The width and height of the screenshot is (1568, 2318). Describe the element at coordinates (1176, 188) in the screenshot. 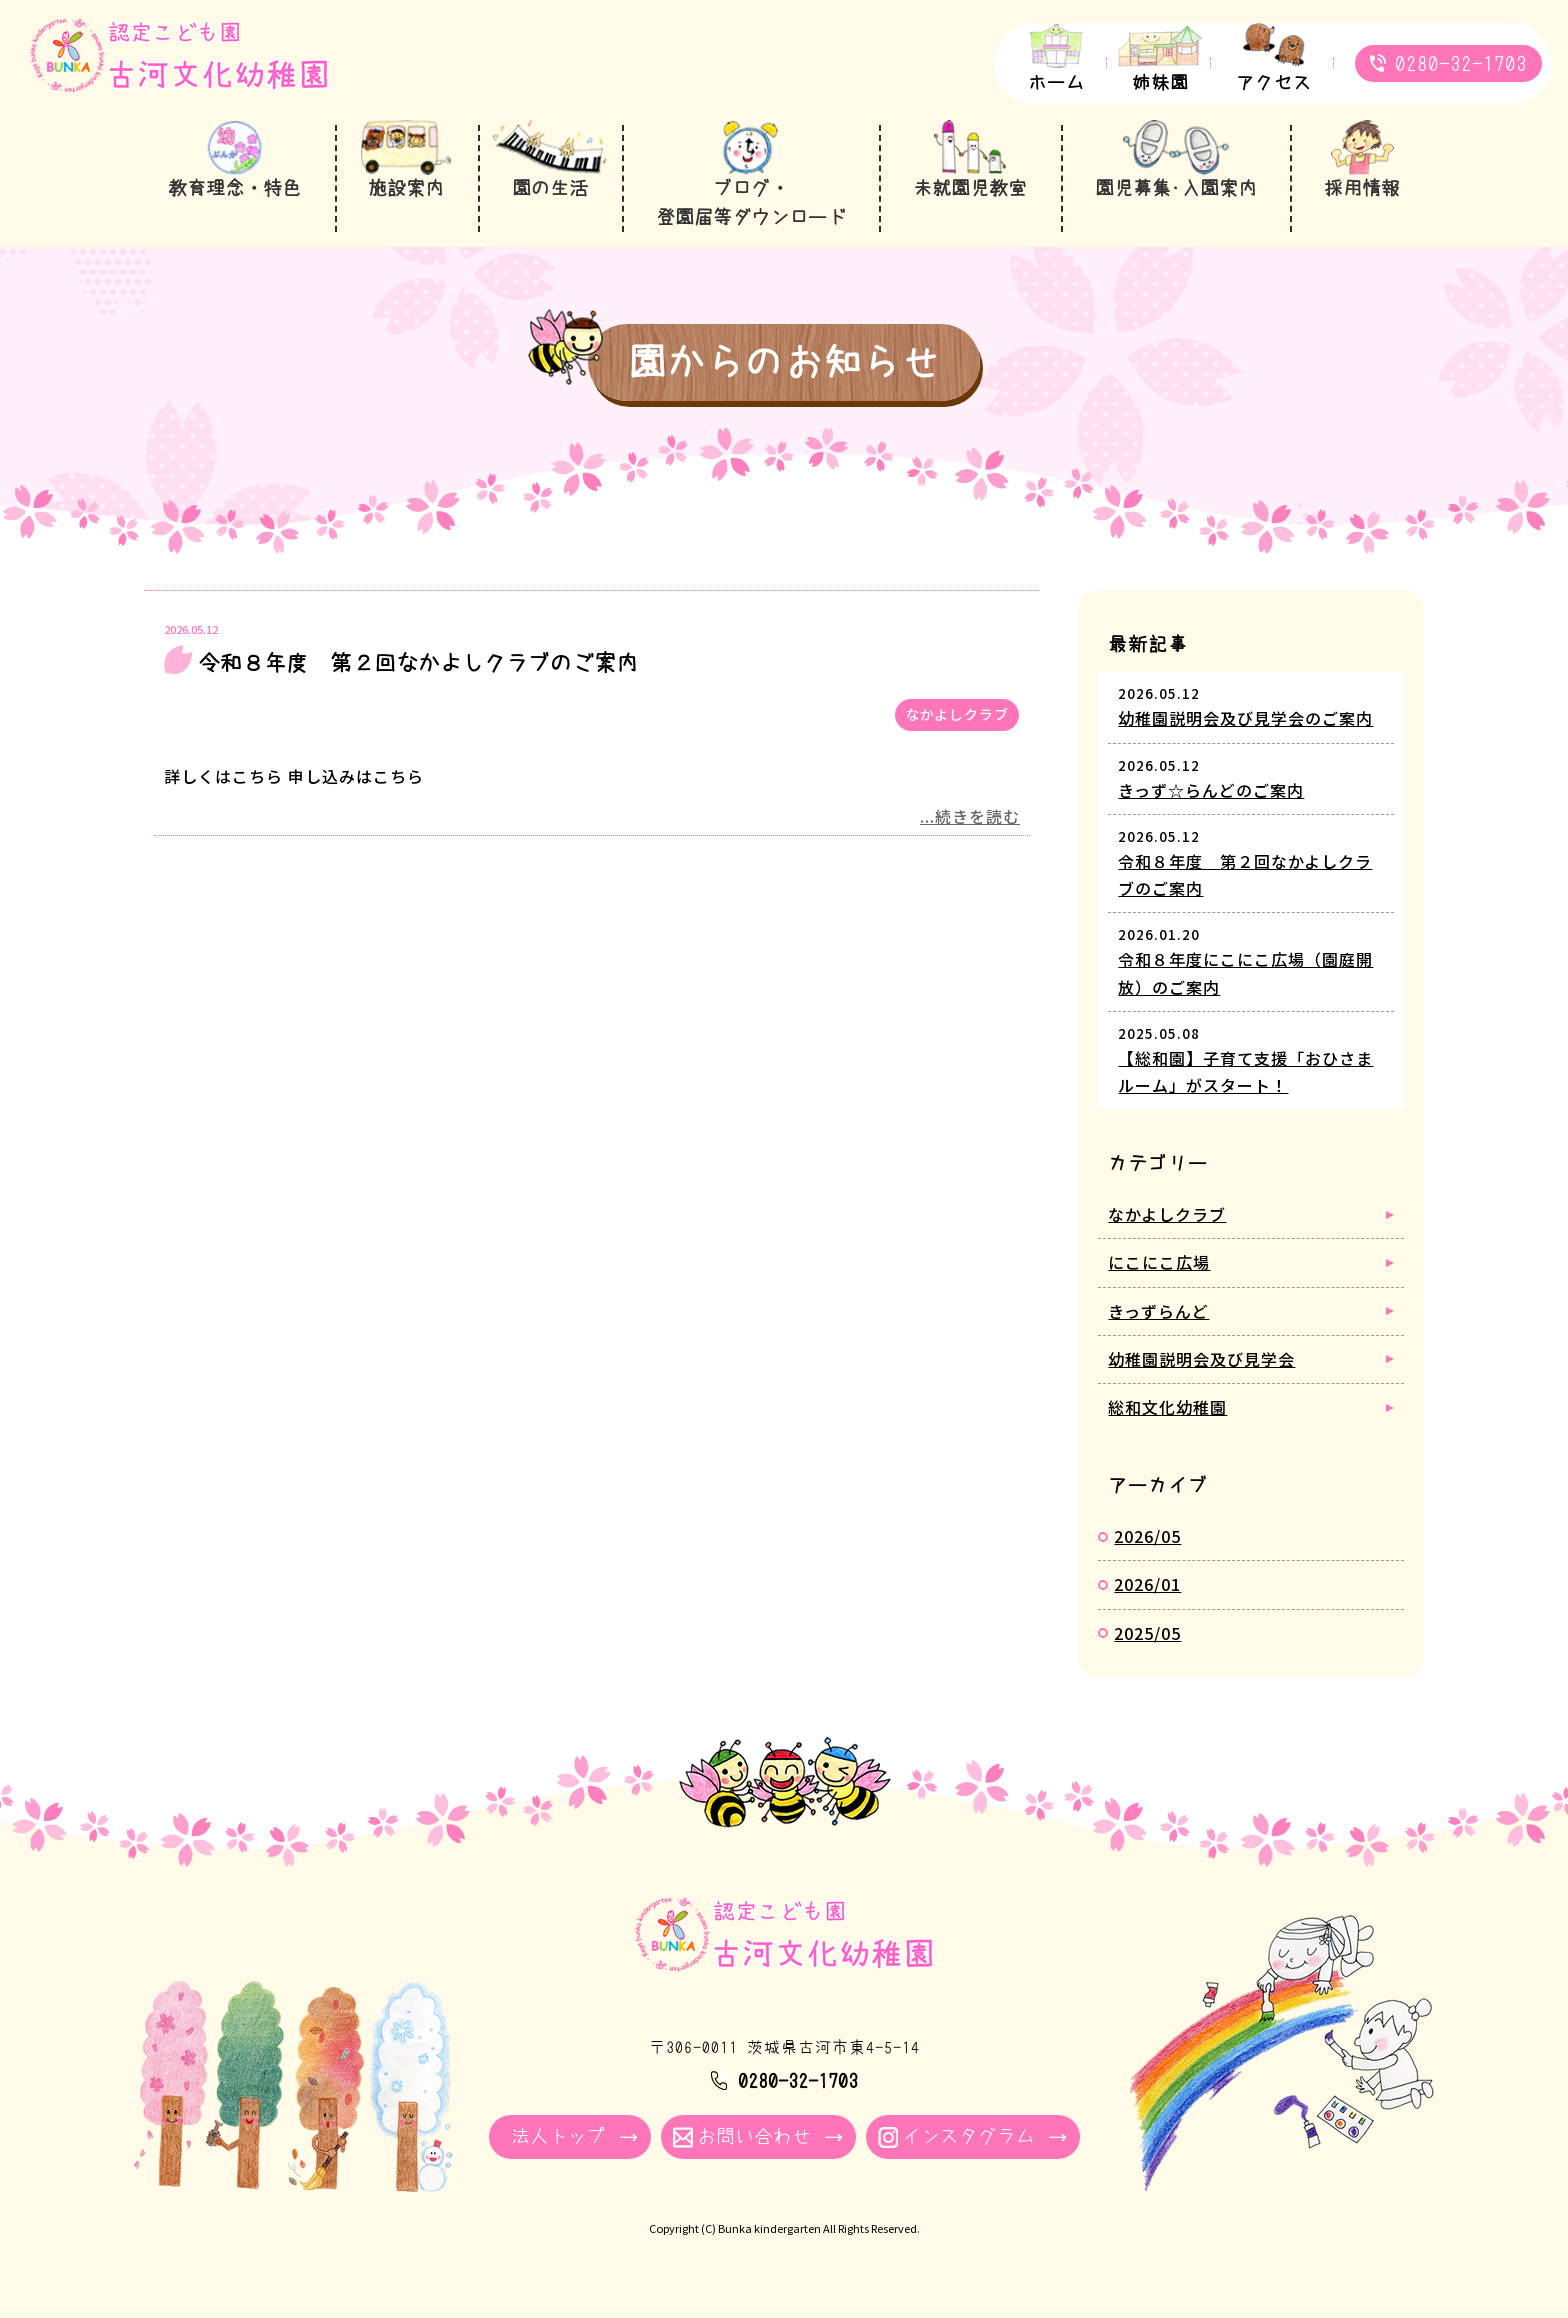

I see `園児募集･入園案内` at that location.